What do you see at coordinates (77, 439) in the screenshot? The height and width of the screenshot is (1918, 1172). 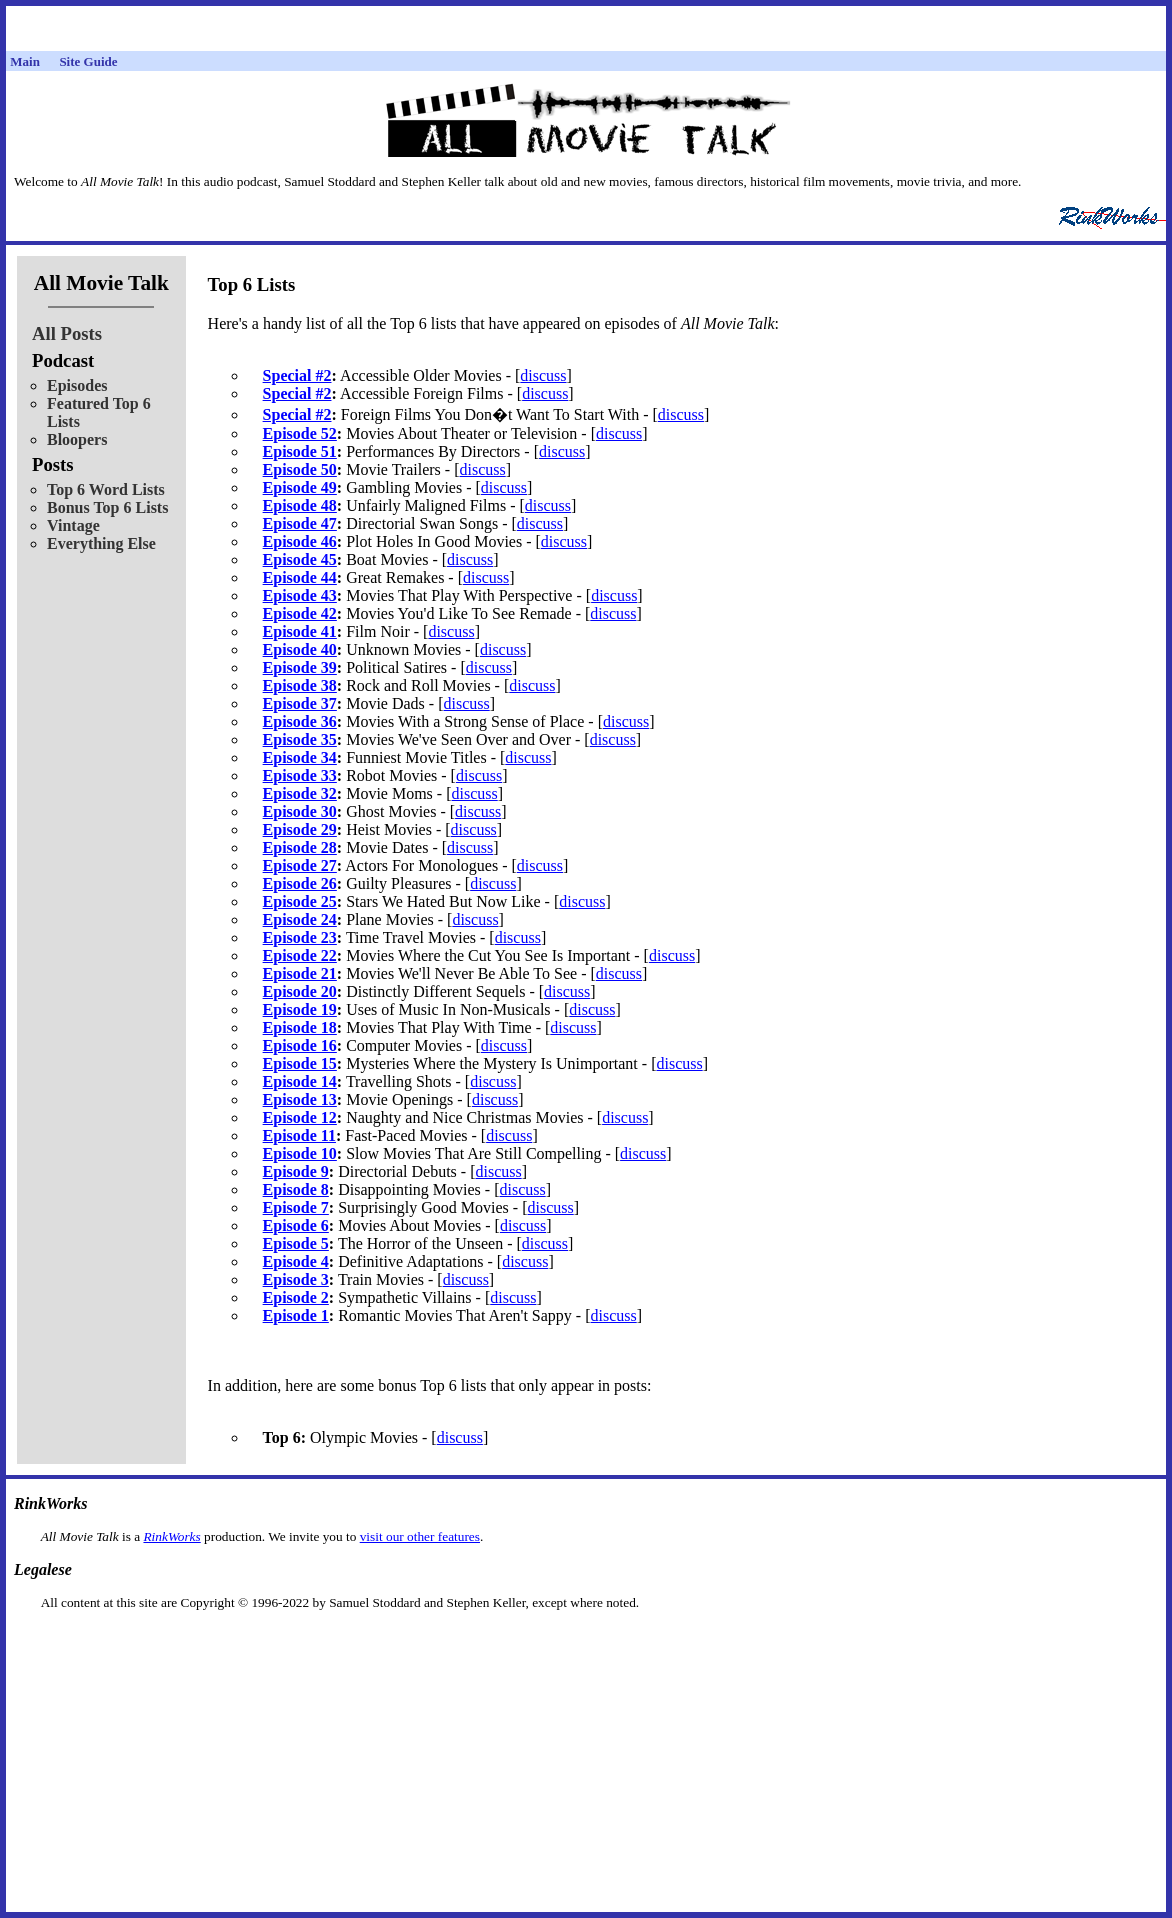 I see `Bloopers` at bounding box center [77, 439].